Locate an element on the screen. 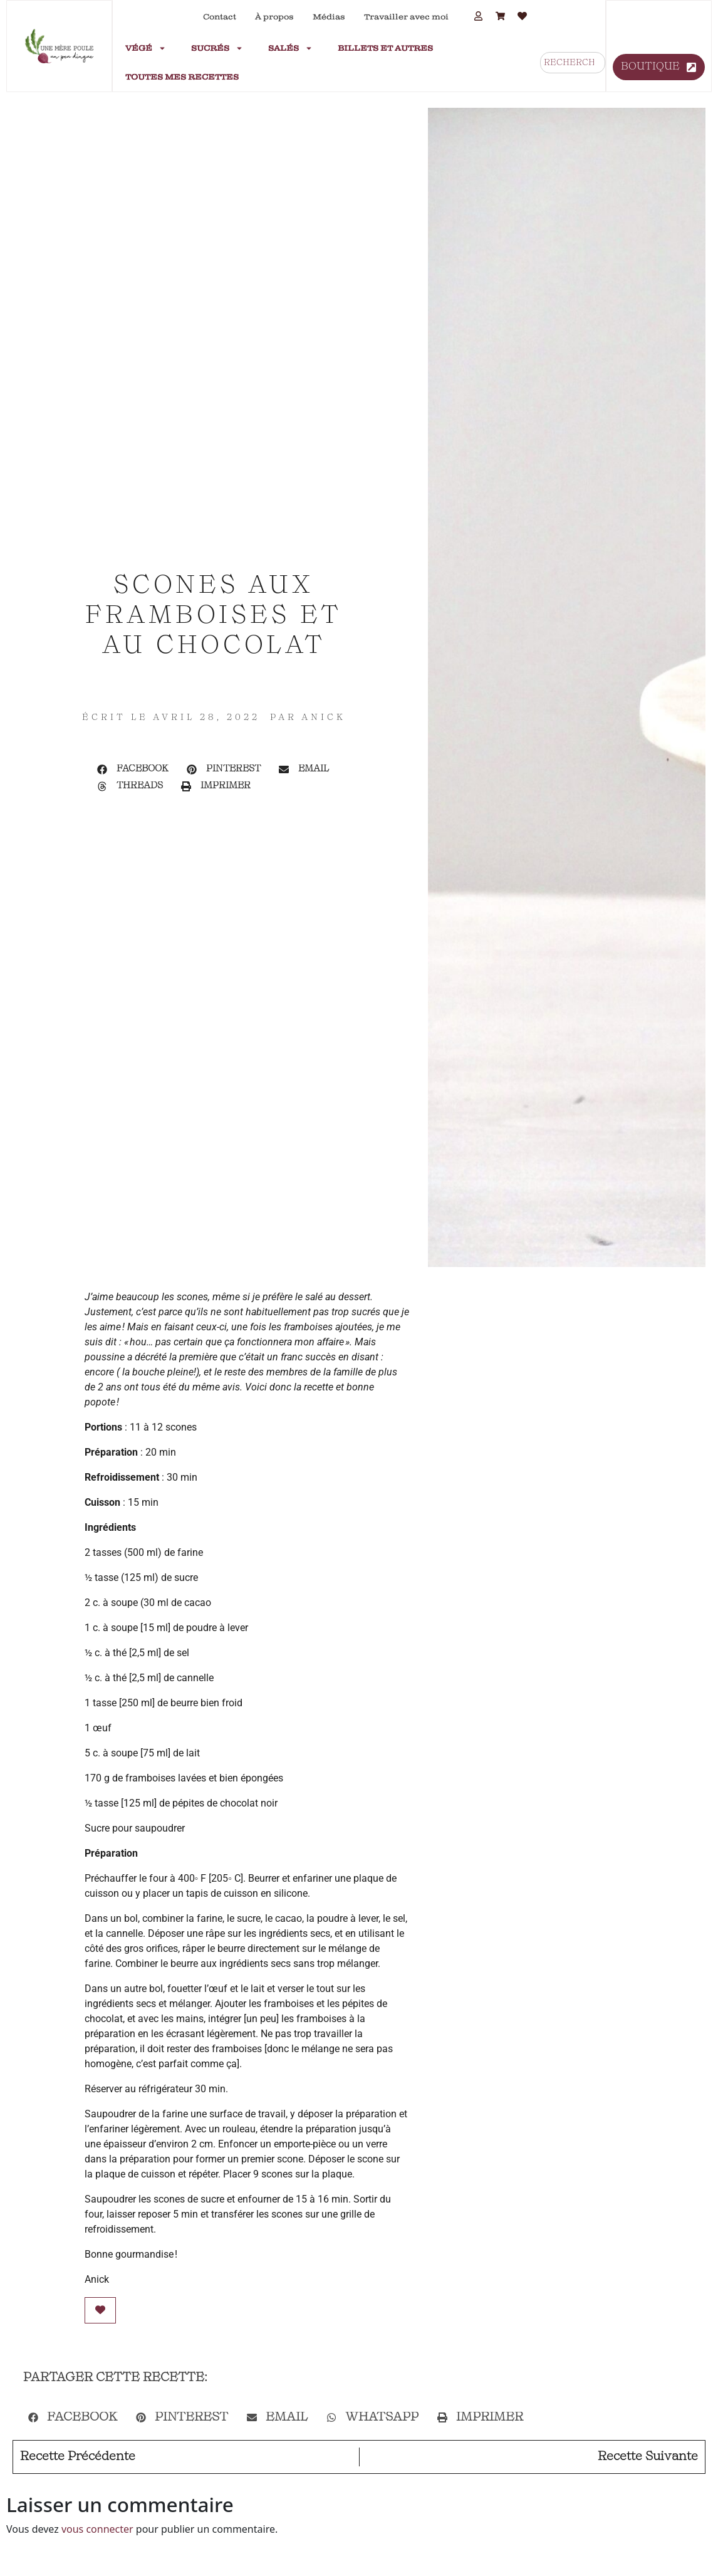 This screenshot has width=718, height=2576. Salés is located at coordinates (290, 48).